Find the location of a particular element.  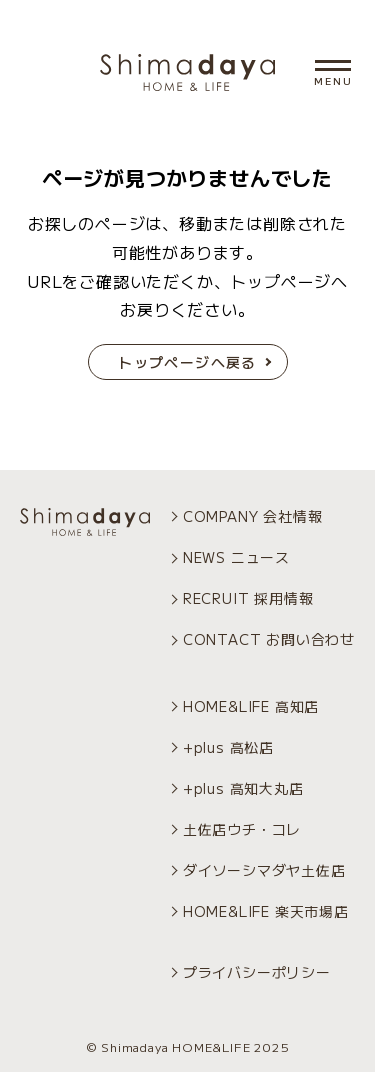

[メニュー開閉] is located at coordinates (333, 66).